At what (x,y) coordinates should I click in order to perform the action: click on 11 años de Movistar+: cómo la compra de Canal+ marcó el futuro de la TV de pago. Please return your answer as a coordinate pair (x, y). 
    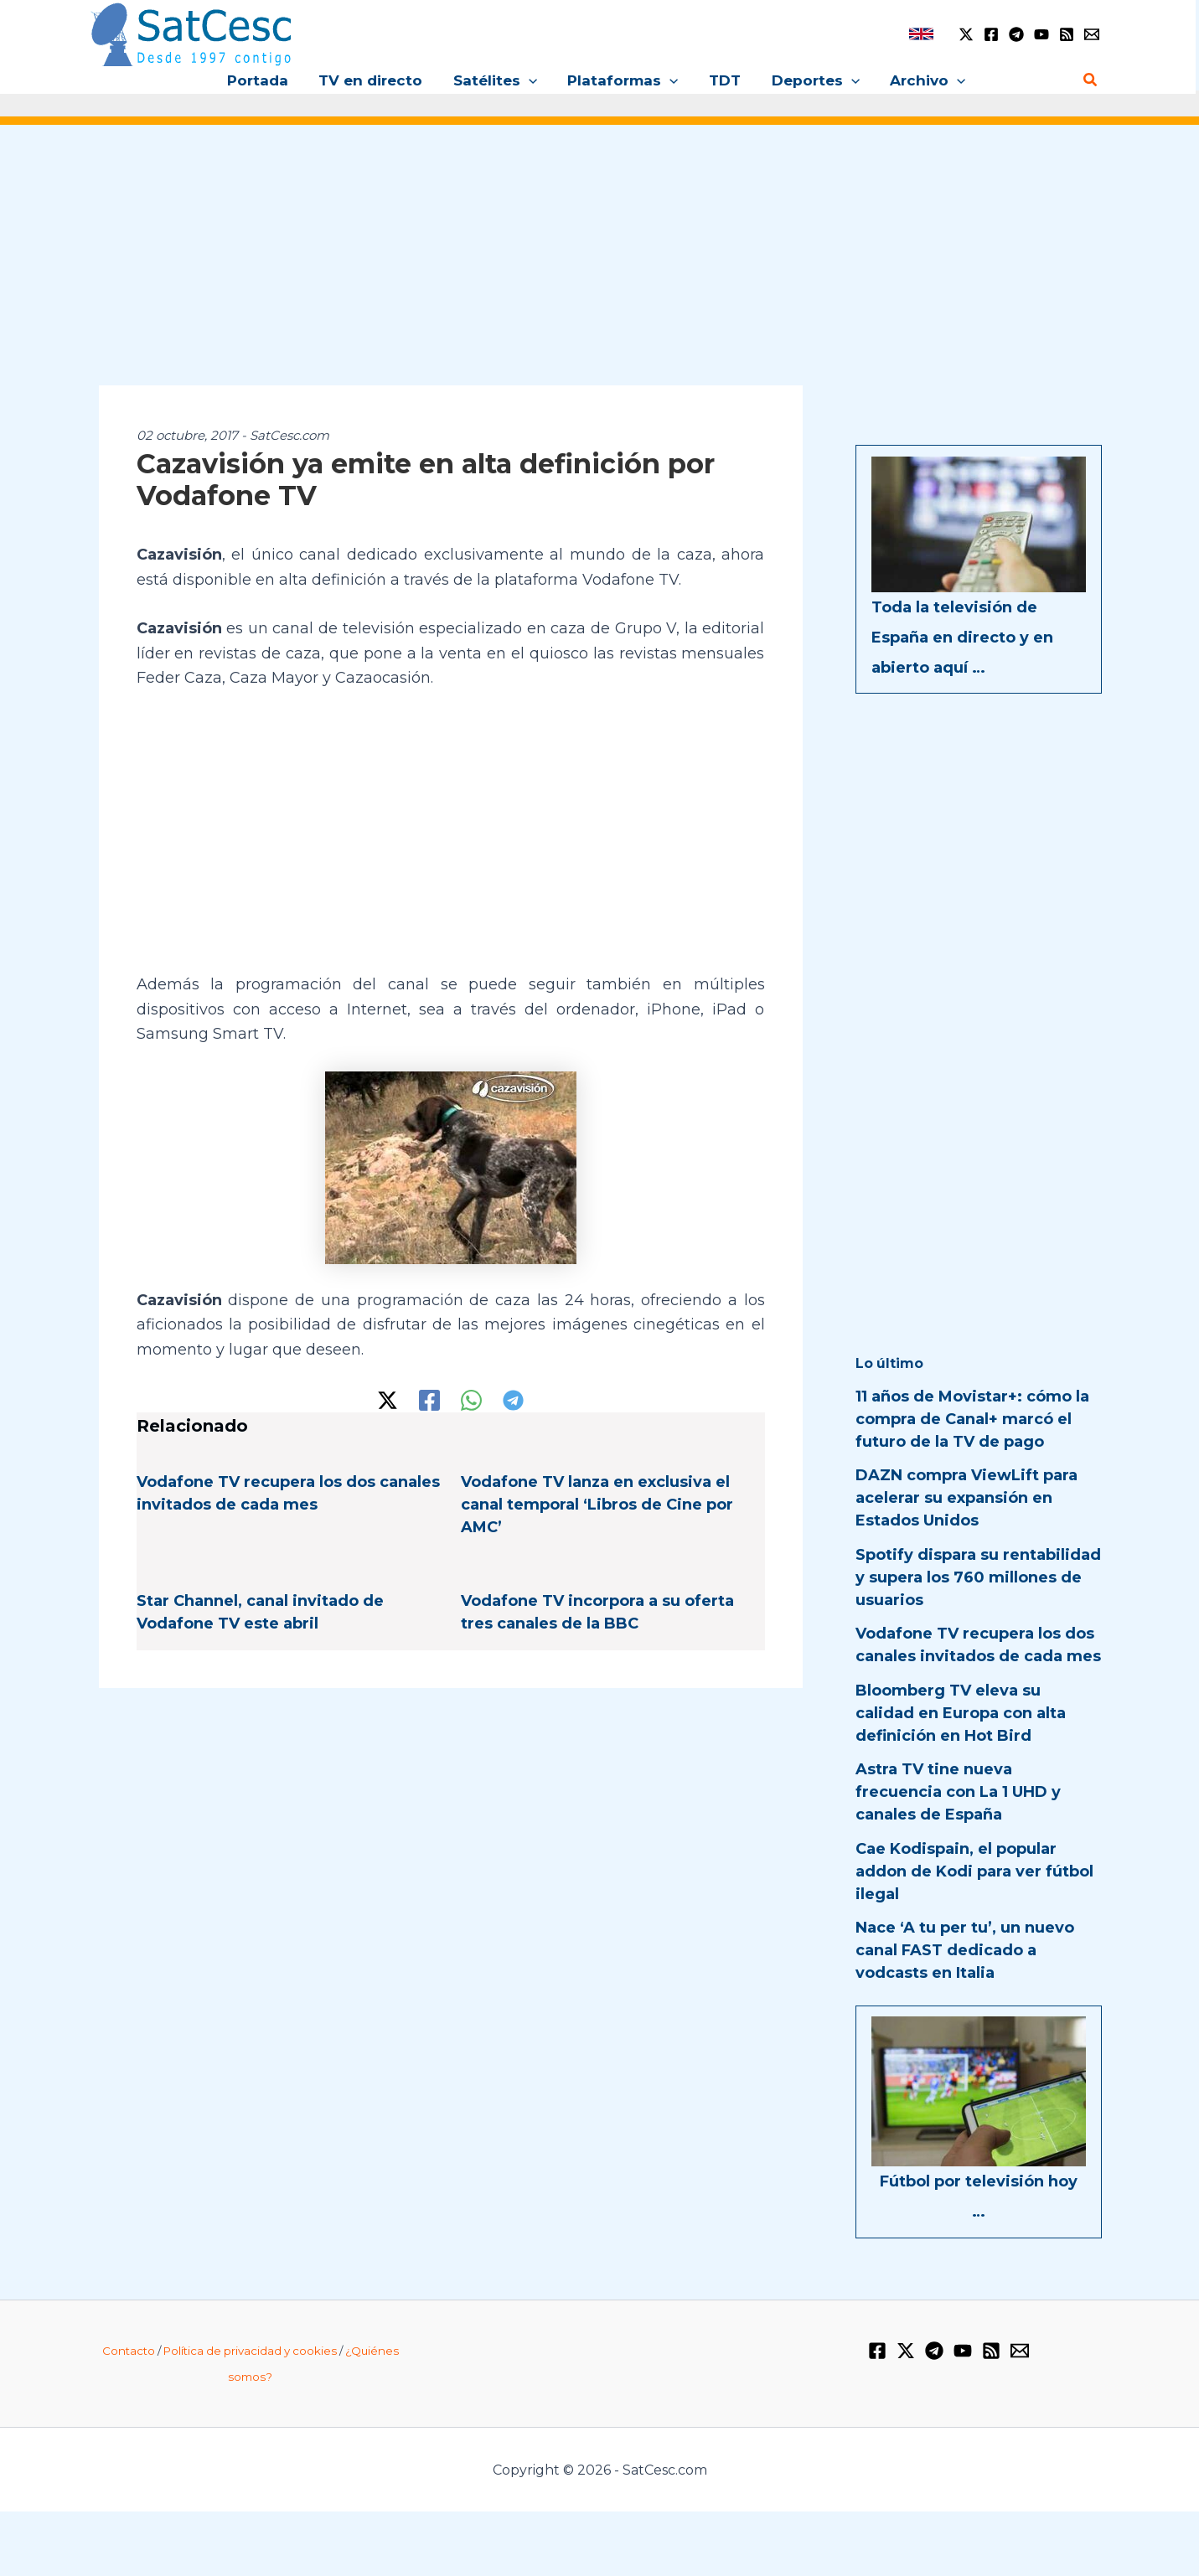
    Looking at the image, I should click on (972, 1419).